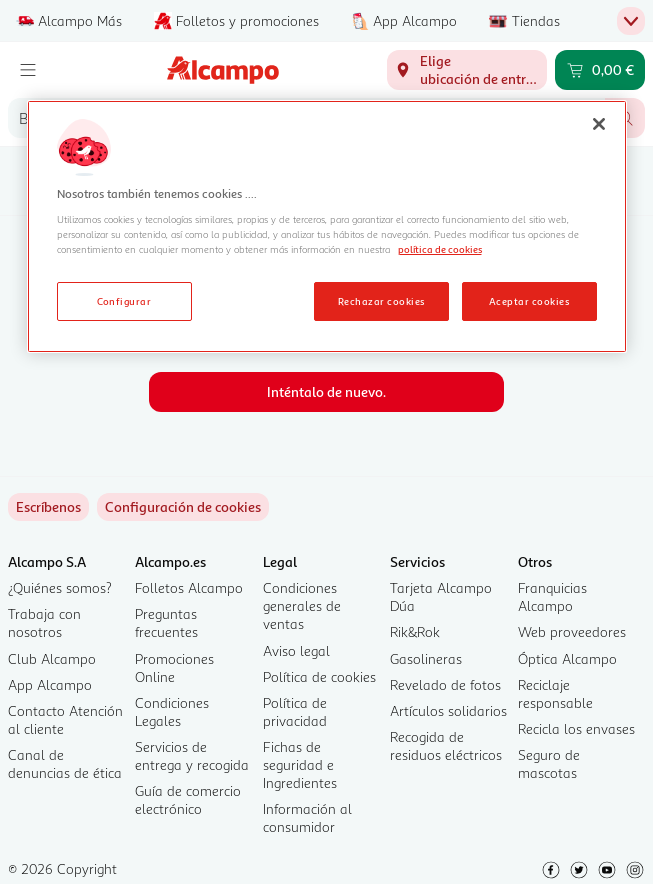 Image resolution: width=653 pixels, height=884 pixels. What do you see at coordinates (555, 693) in the screenshot?
I see `Reciclaje responsable` at bounding box center [555, 693].